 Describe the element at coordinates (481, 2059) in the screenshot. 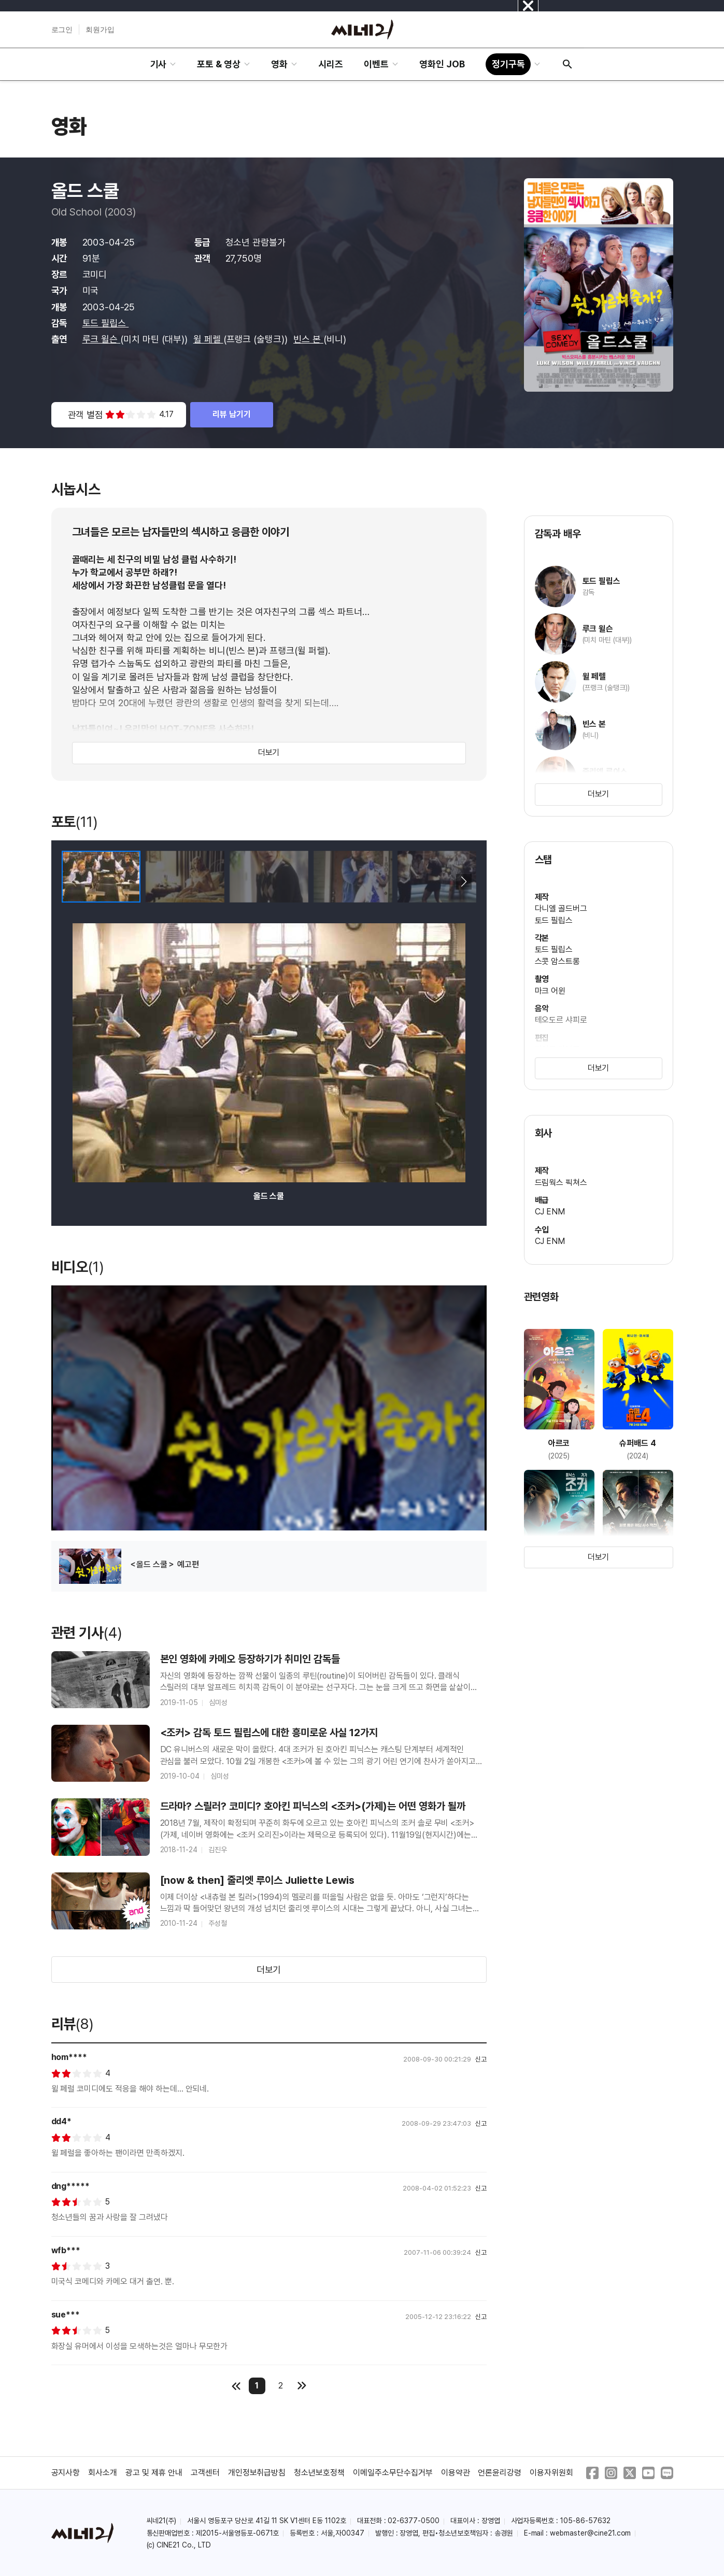

I see `신고` at that location.